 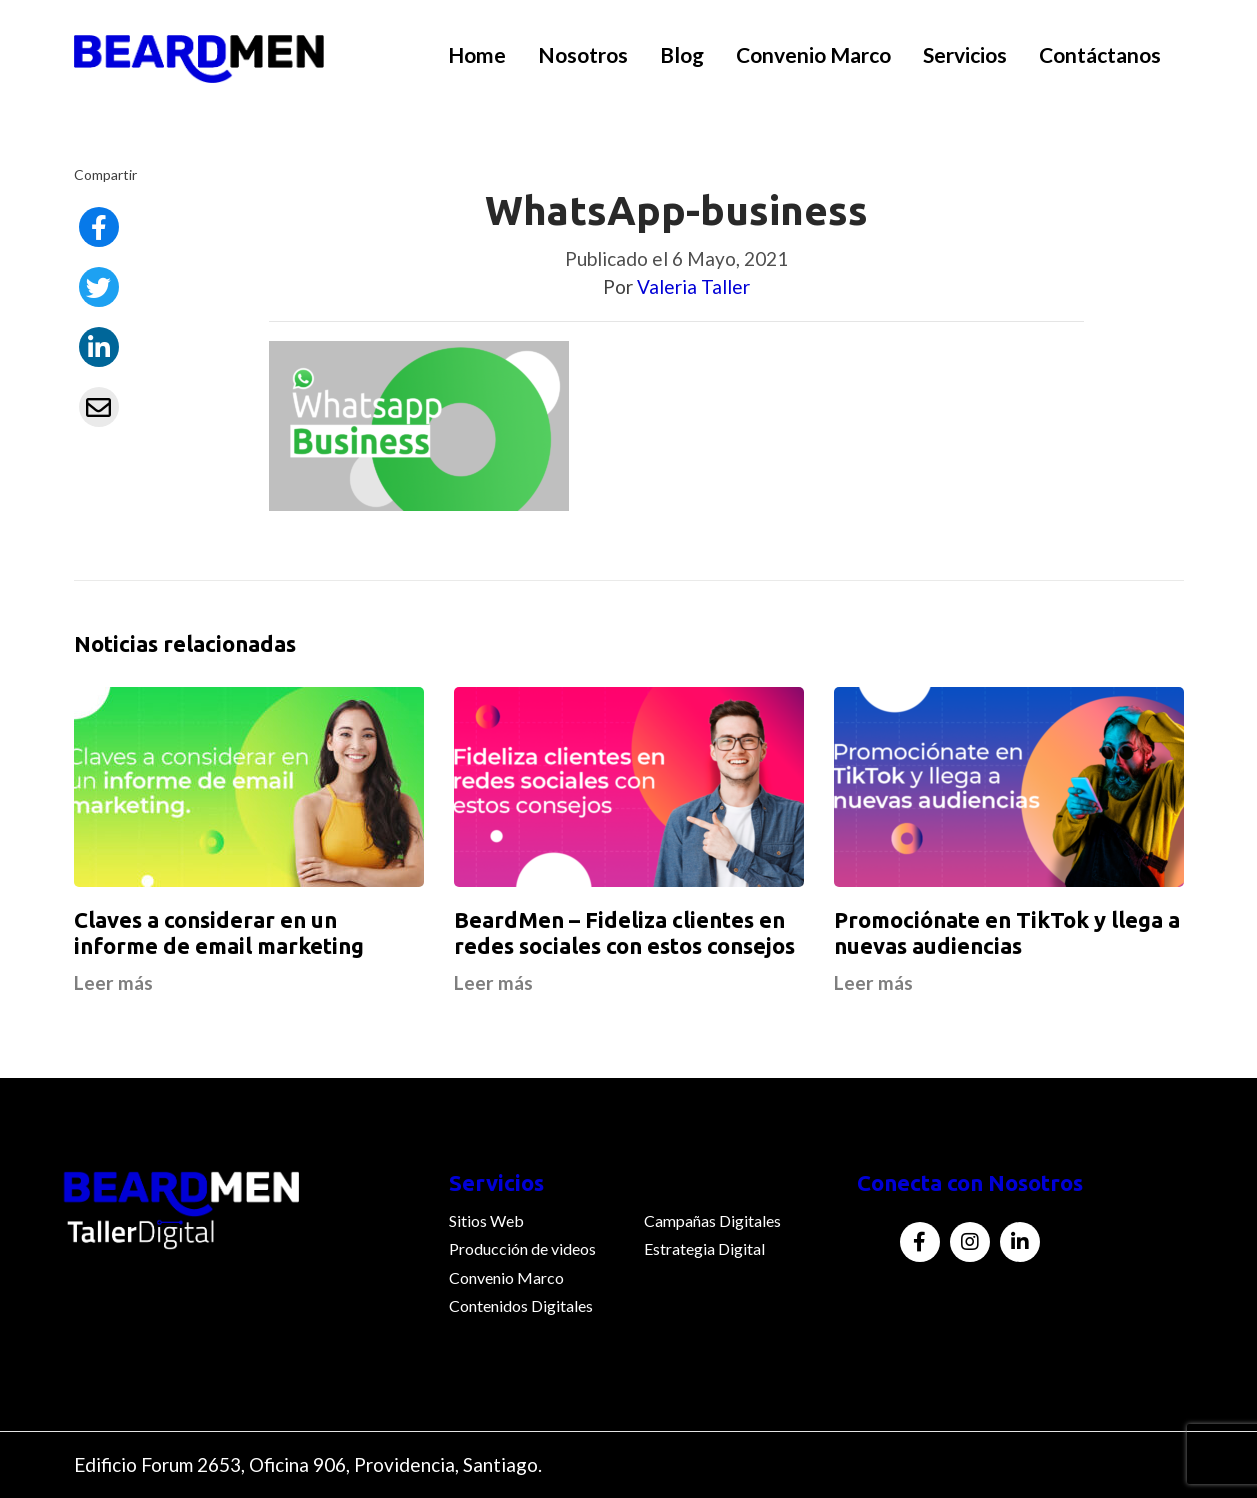 I want to click on Valeria Taller, so click(x=693, y=286).